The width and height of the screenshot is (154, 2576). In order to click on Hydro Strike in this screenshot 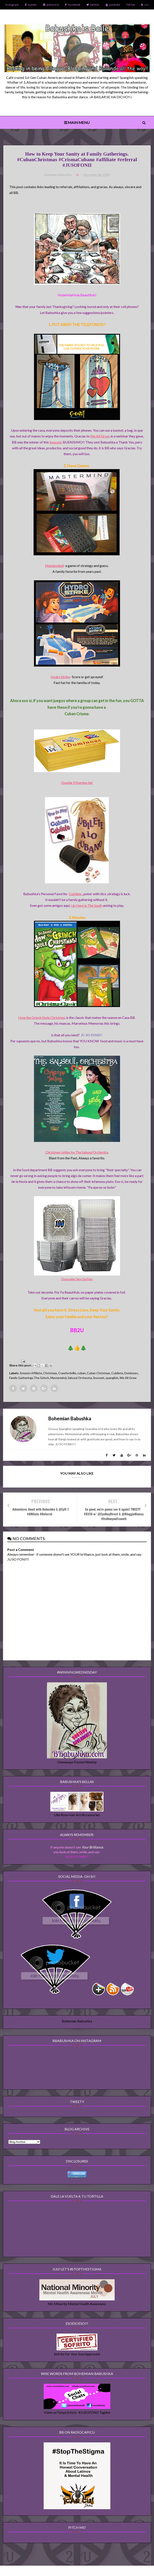, I will do `click(60, 678)`.